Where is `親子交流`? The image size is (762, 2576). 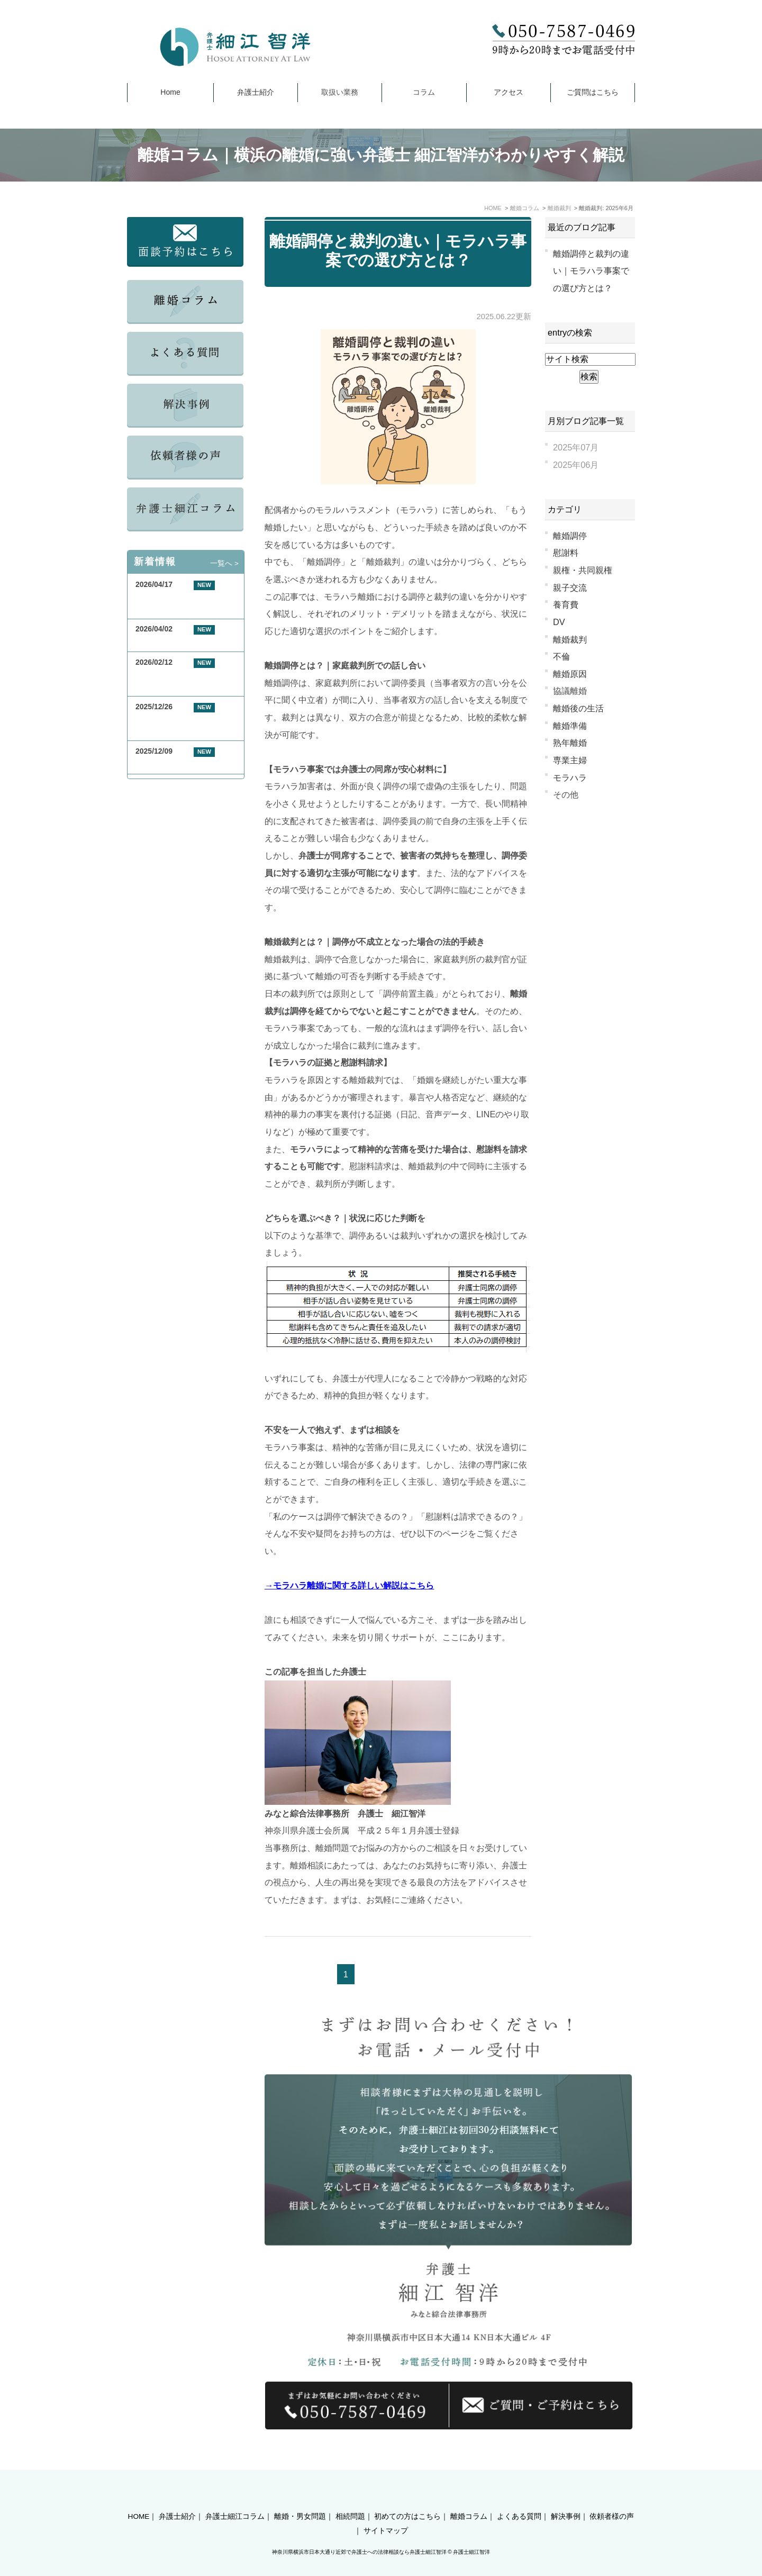
親子交流 is located at coordinates (570, 587).